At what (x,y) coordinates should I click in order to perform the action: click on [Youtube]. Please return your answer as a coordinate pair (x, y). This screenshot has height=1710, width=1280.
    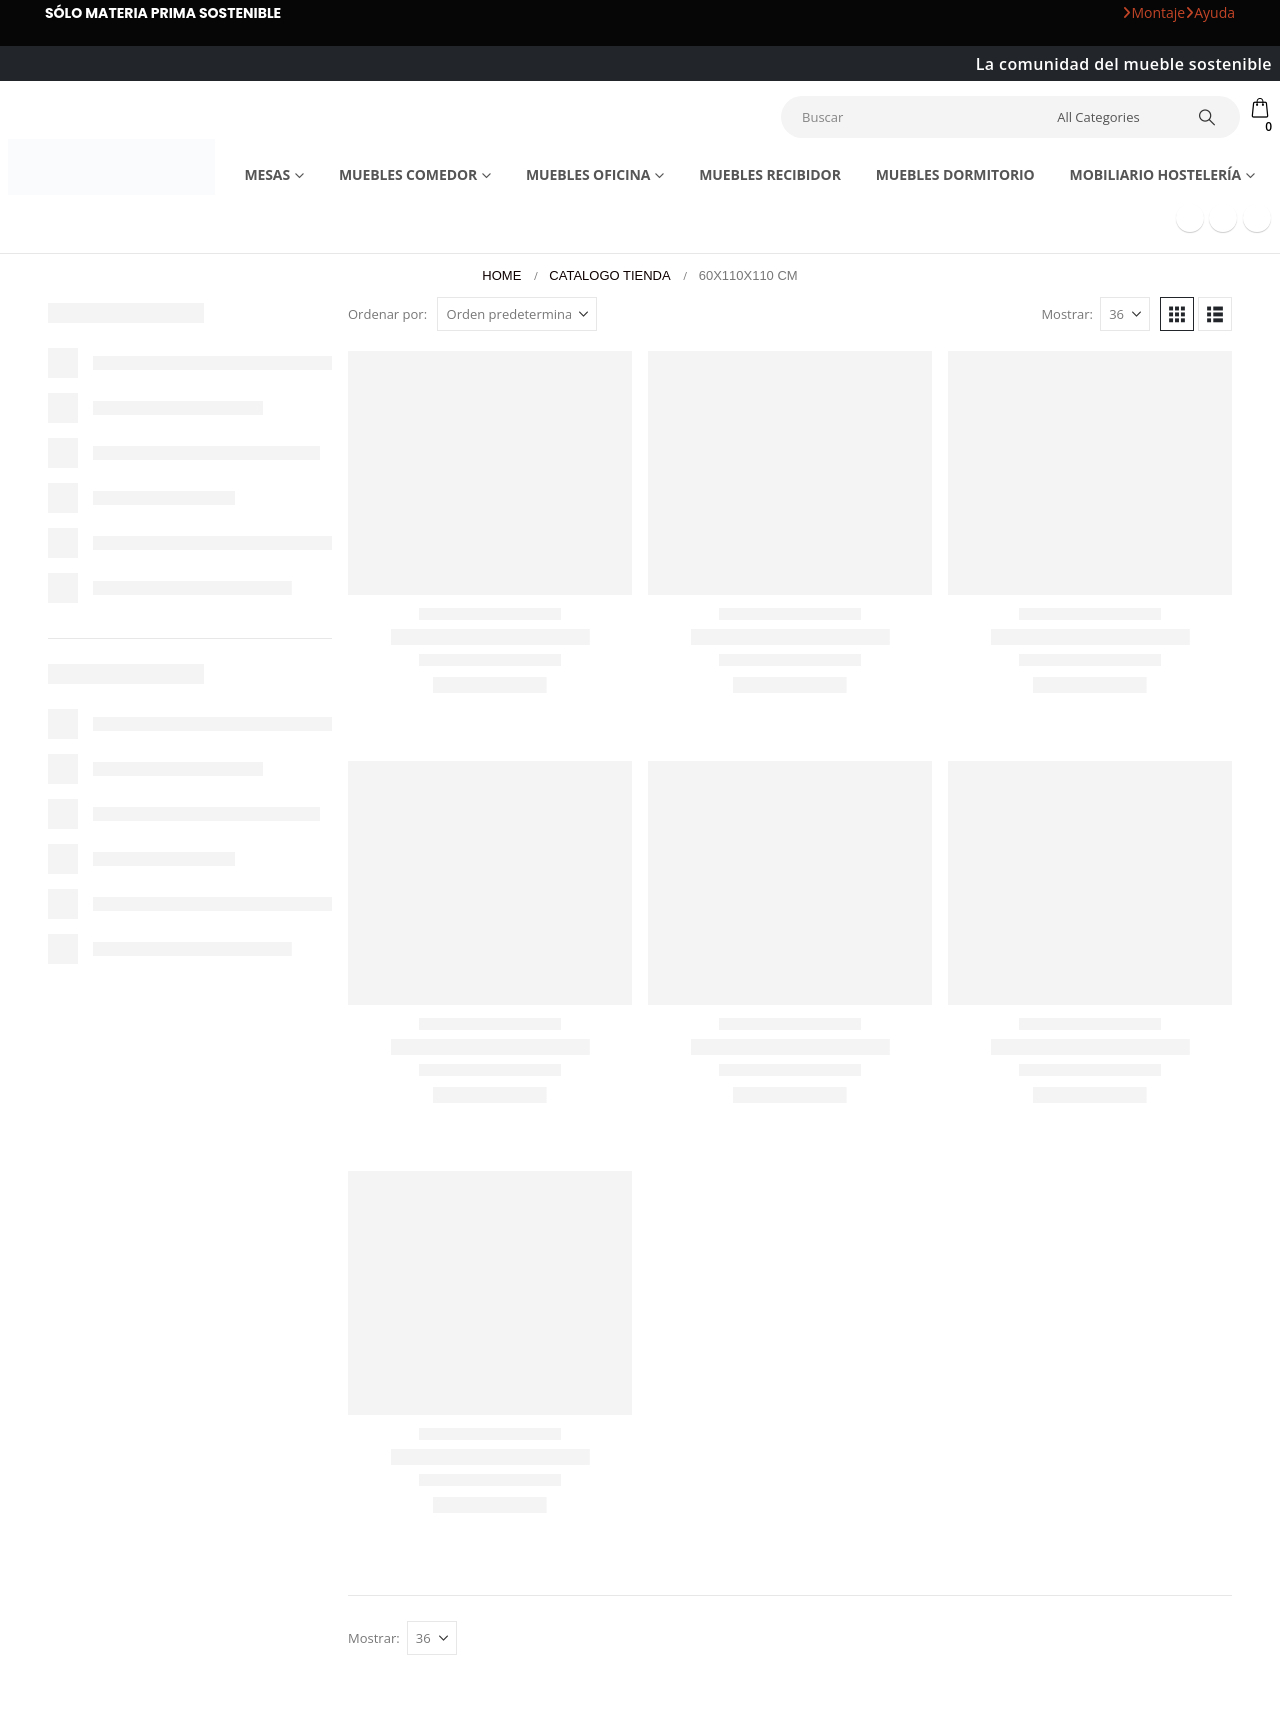
    Looking at the image, I should click on (1223, 218).